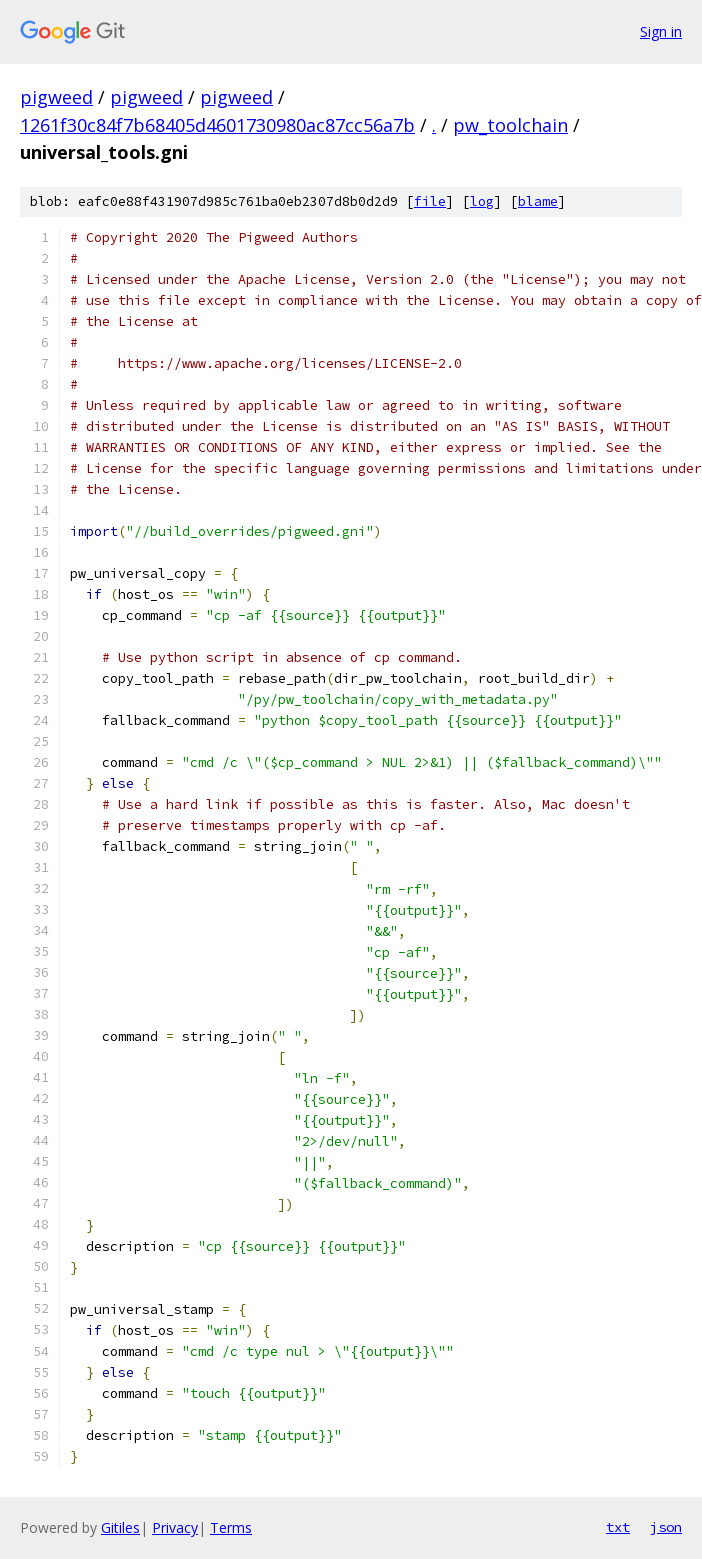 The image size is (702, 1559). I want to click on Privacy, so click(175, 1527).